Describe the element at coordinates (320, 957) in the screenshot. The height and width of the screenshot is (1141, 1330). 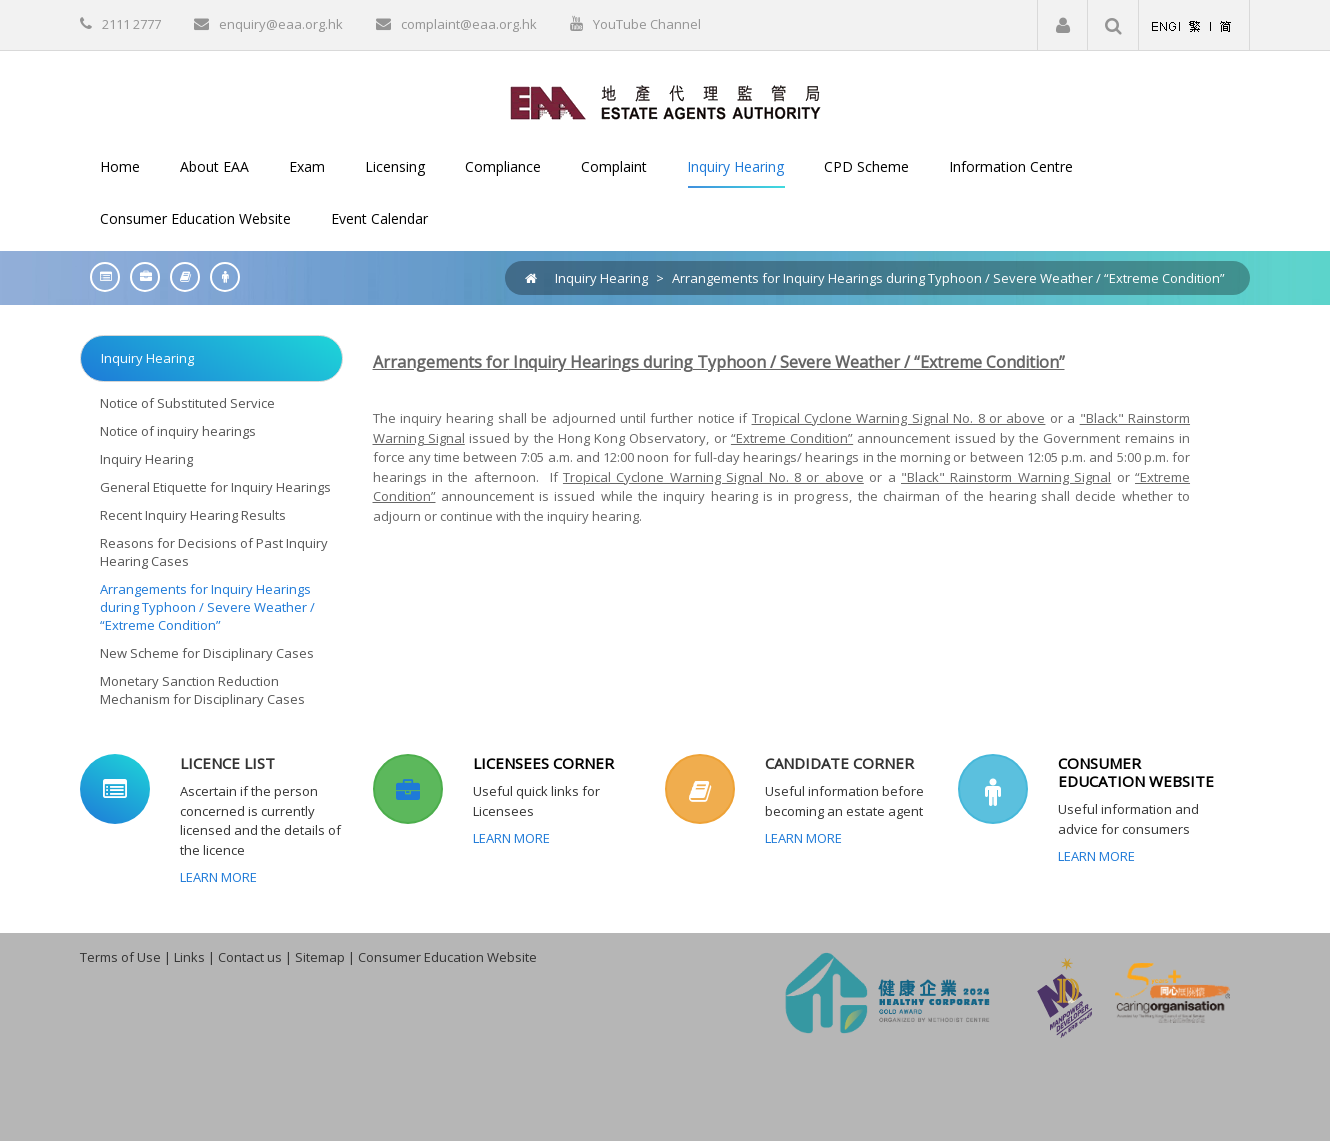
I see `Sitemap` at that location.